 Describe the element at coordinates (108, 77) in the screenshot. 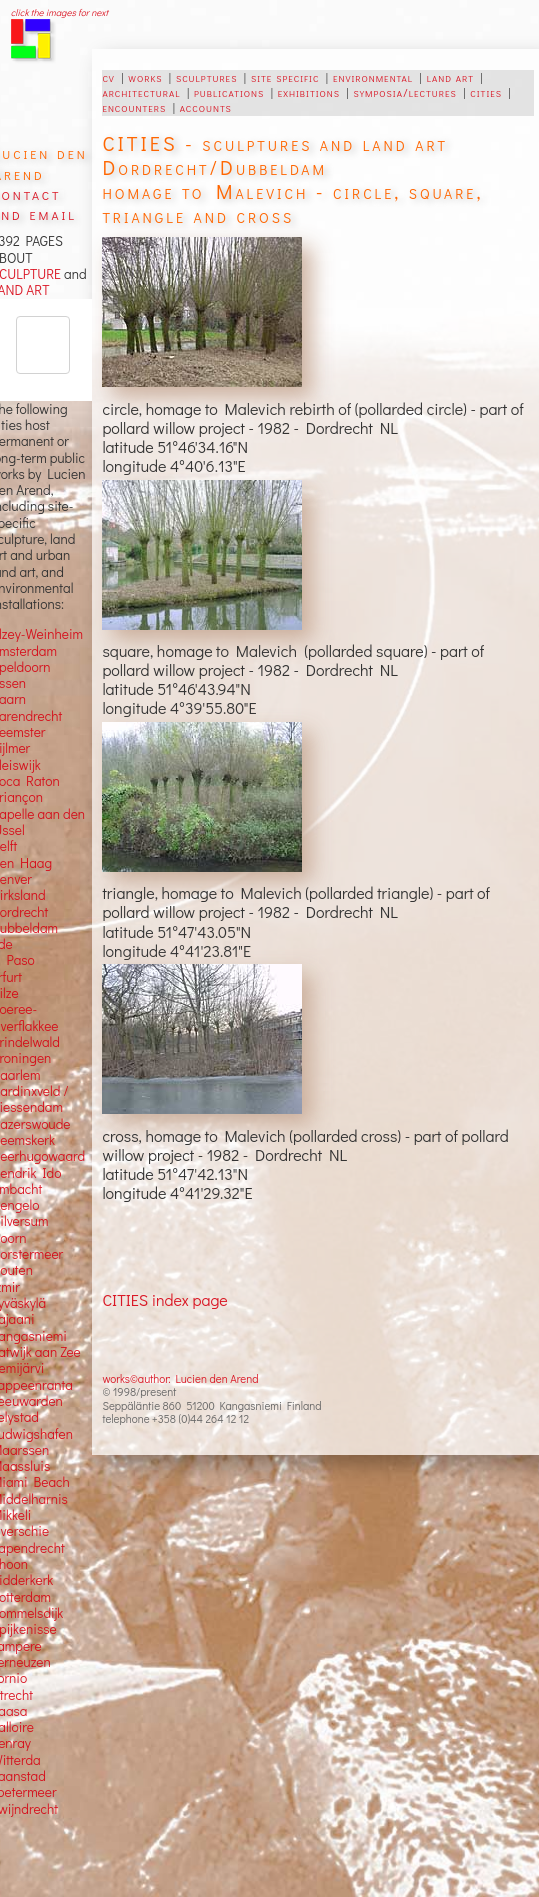

I see `cv` at that location.